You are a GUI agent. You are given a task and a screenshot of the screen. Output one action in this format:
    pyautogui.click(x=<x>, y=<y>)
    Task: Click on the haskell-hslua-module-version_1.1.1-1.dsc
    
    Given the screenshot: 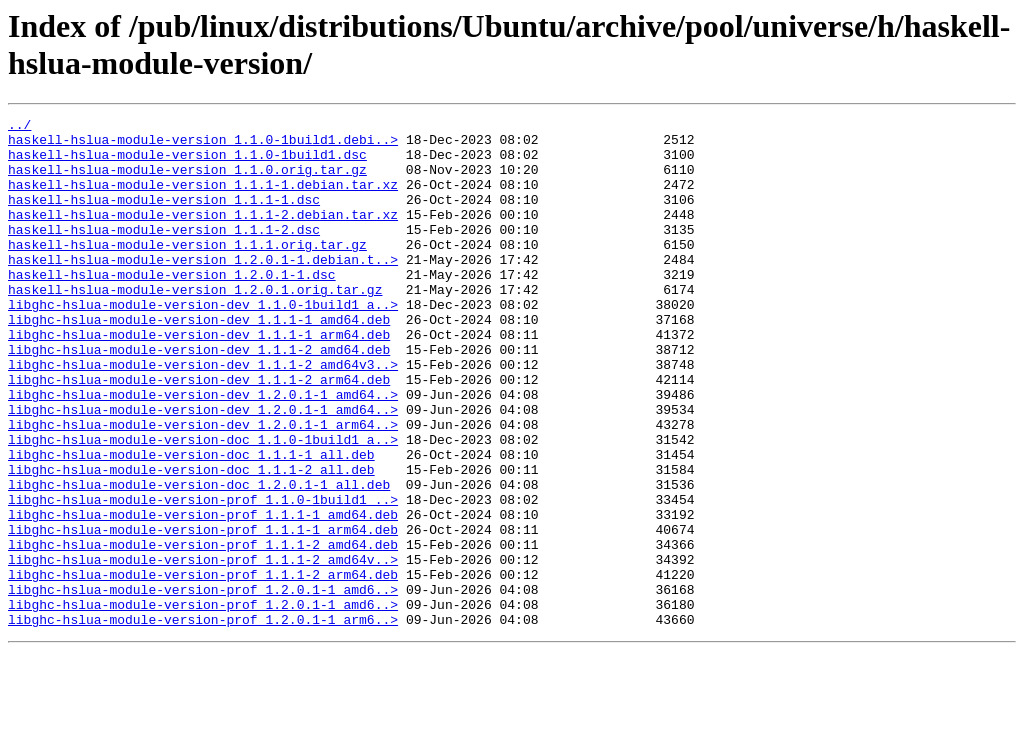 What is the action you would take?
    pyautogui.click(x=164, y=217)
    